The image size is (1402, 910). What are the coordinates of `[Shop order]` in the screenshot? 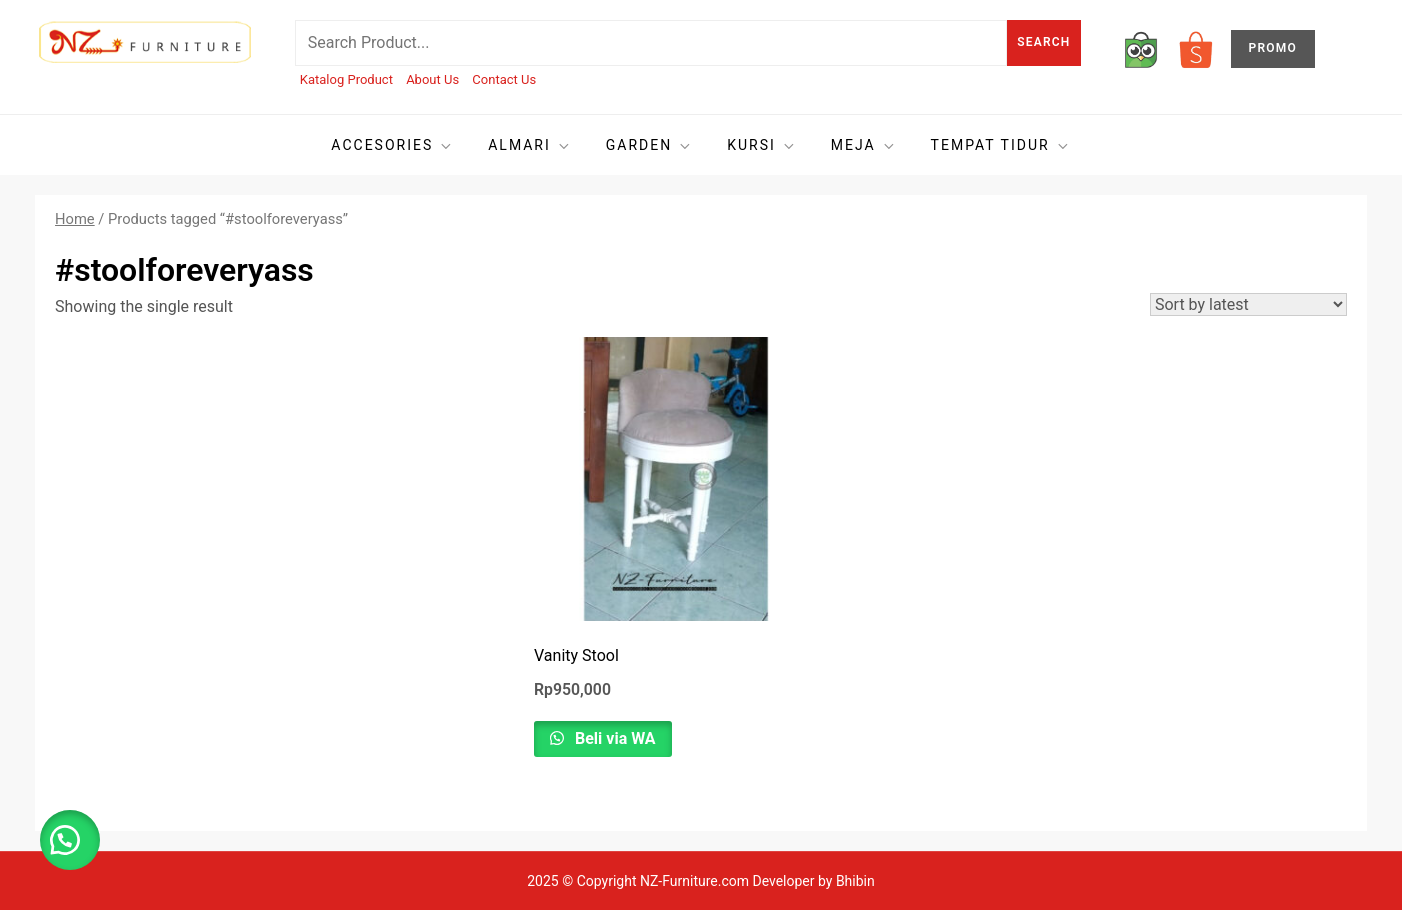 It's located at (1248, 304).